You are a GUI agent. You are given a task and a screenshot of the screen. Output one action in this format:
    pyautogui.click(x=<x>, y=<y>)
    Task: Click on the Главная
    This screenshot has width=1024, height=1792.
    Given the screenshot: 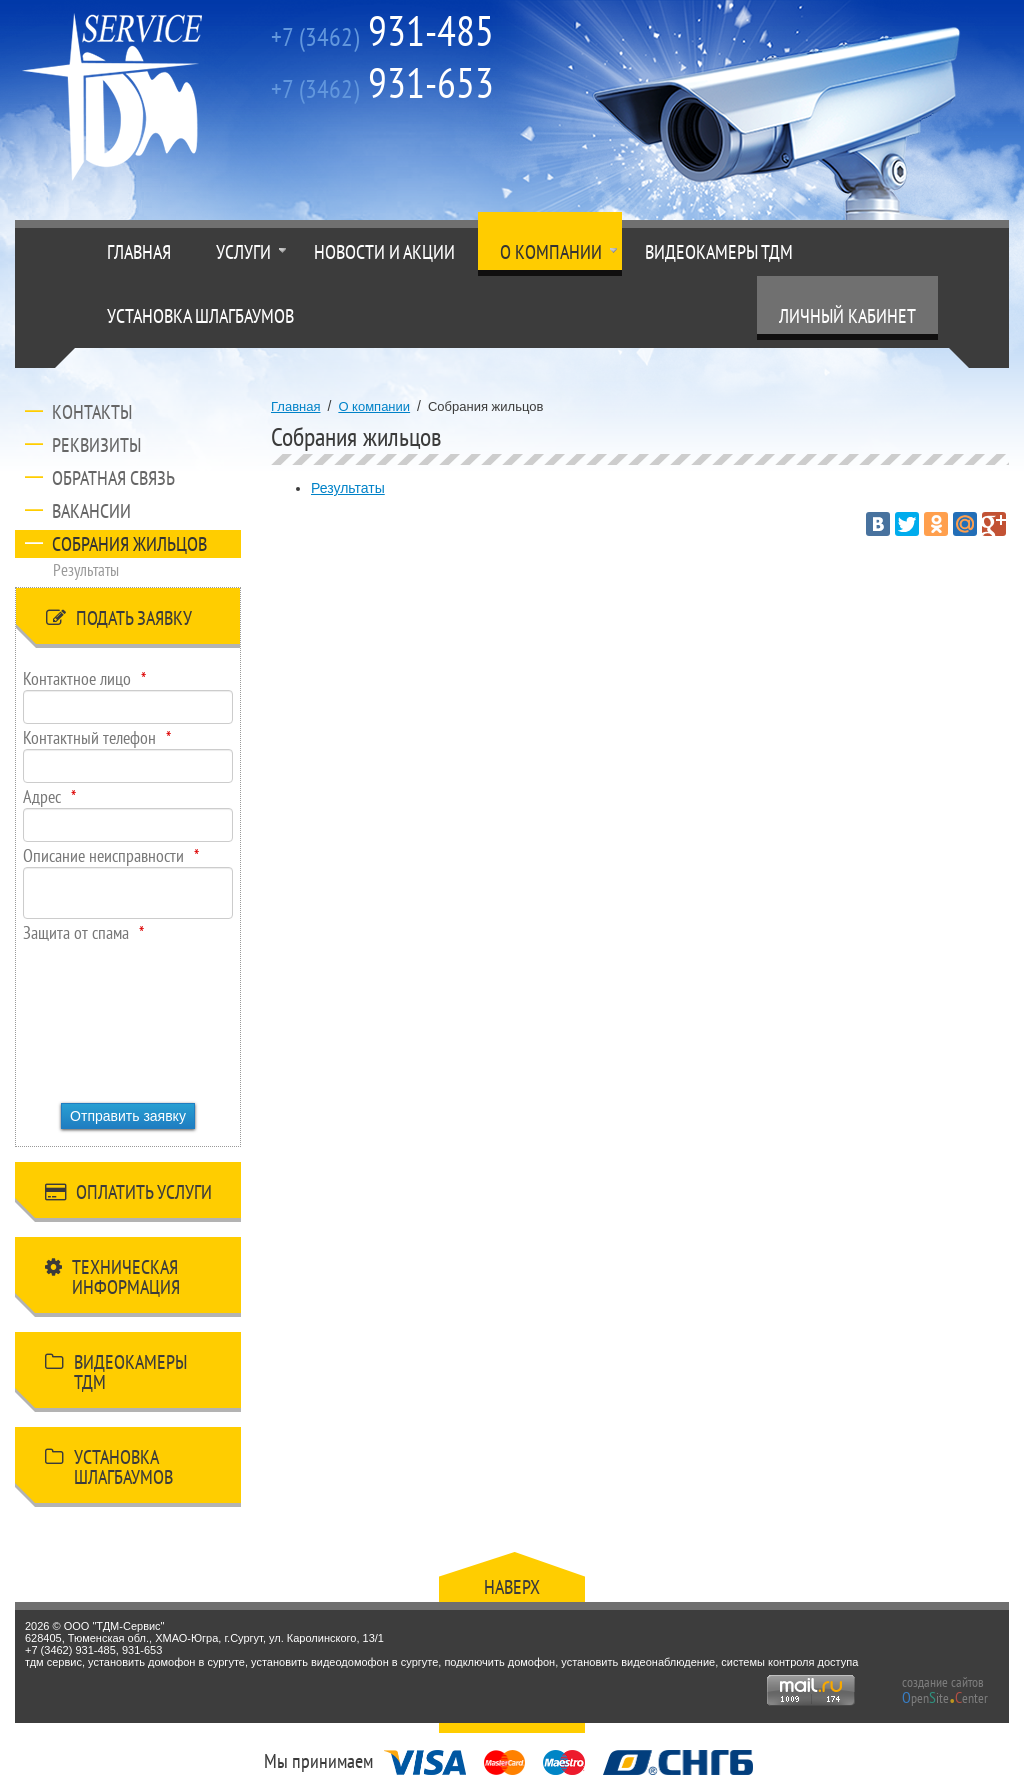 What is the action you would take?
    pyautogui.click(x=139, y=252)
    